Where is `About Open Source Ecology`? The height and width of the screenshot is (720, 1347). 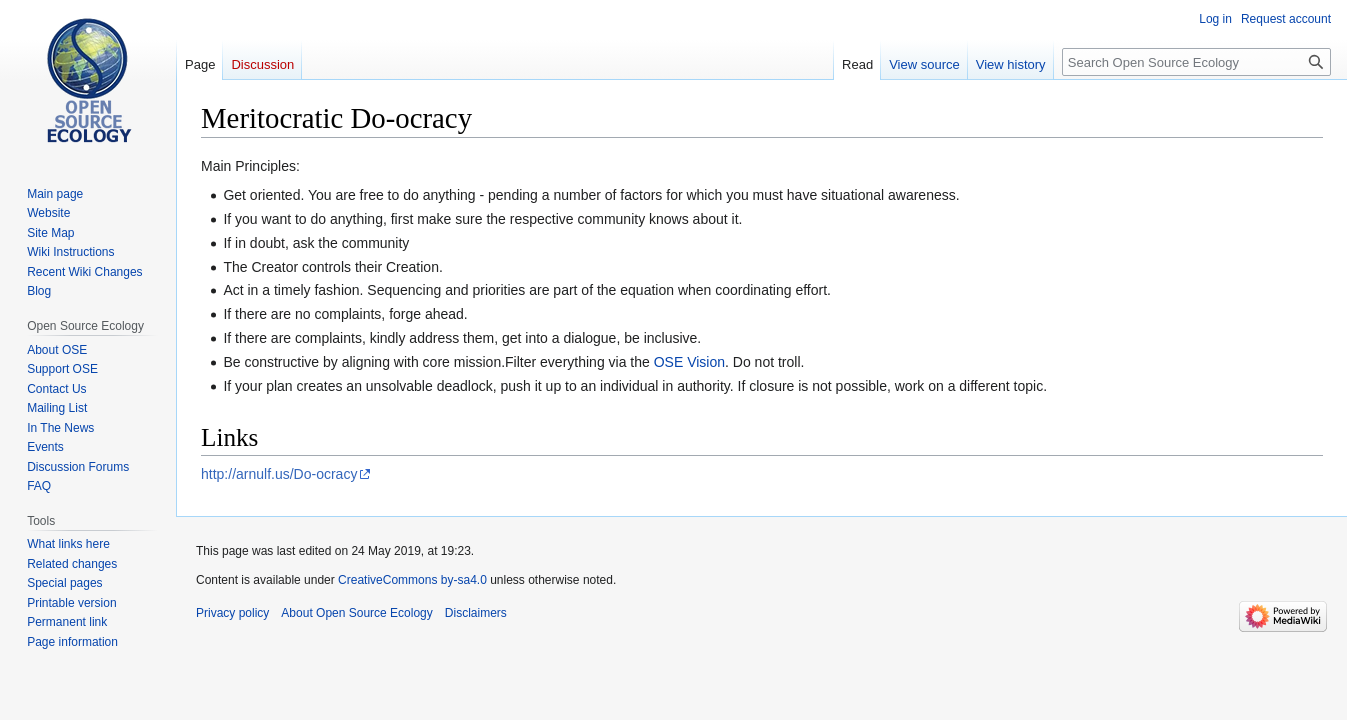
About Open Source Ecology is located at coordinates (356, 613).